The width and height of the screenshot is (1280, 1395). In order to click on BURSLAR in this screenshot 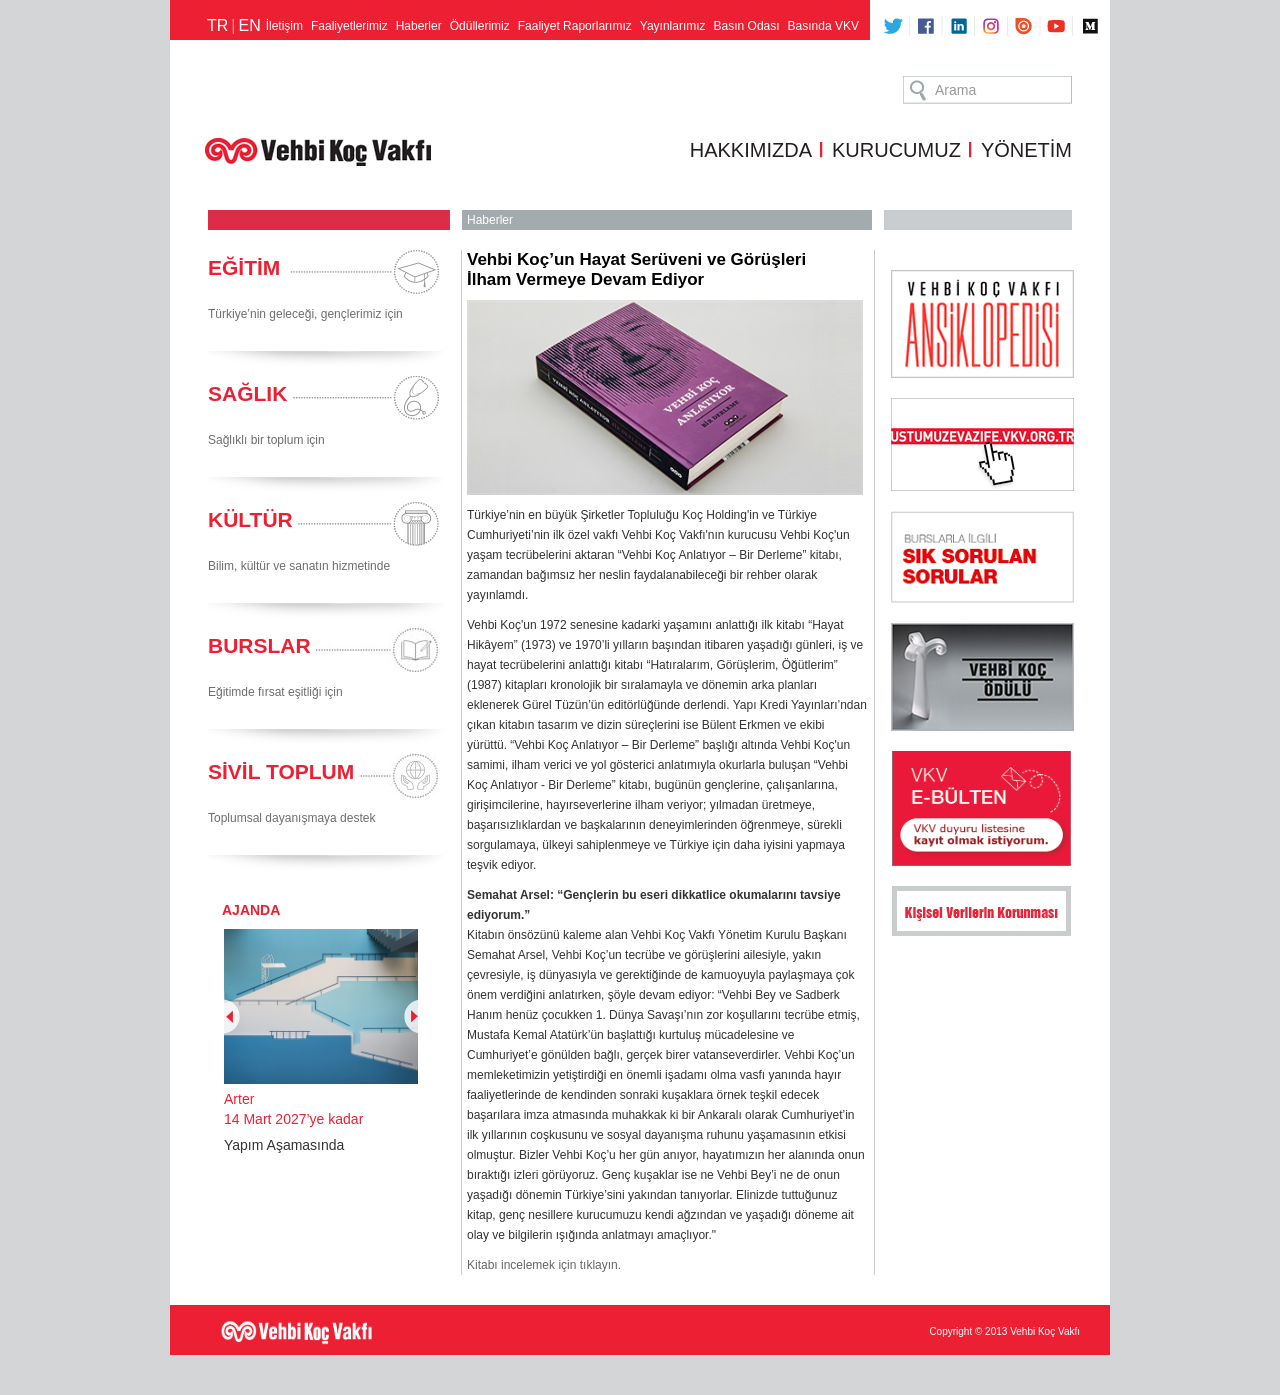, I will do `click(259, 645)`.